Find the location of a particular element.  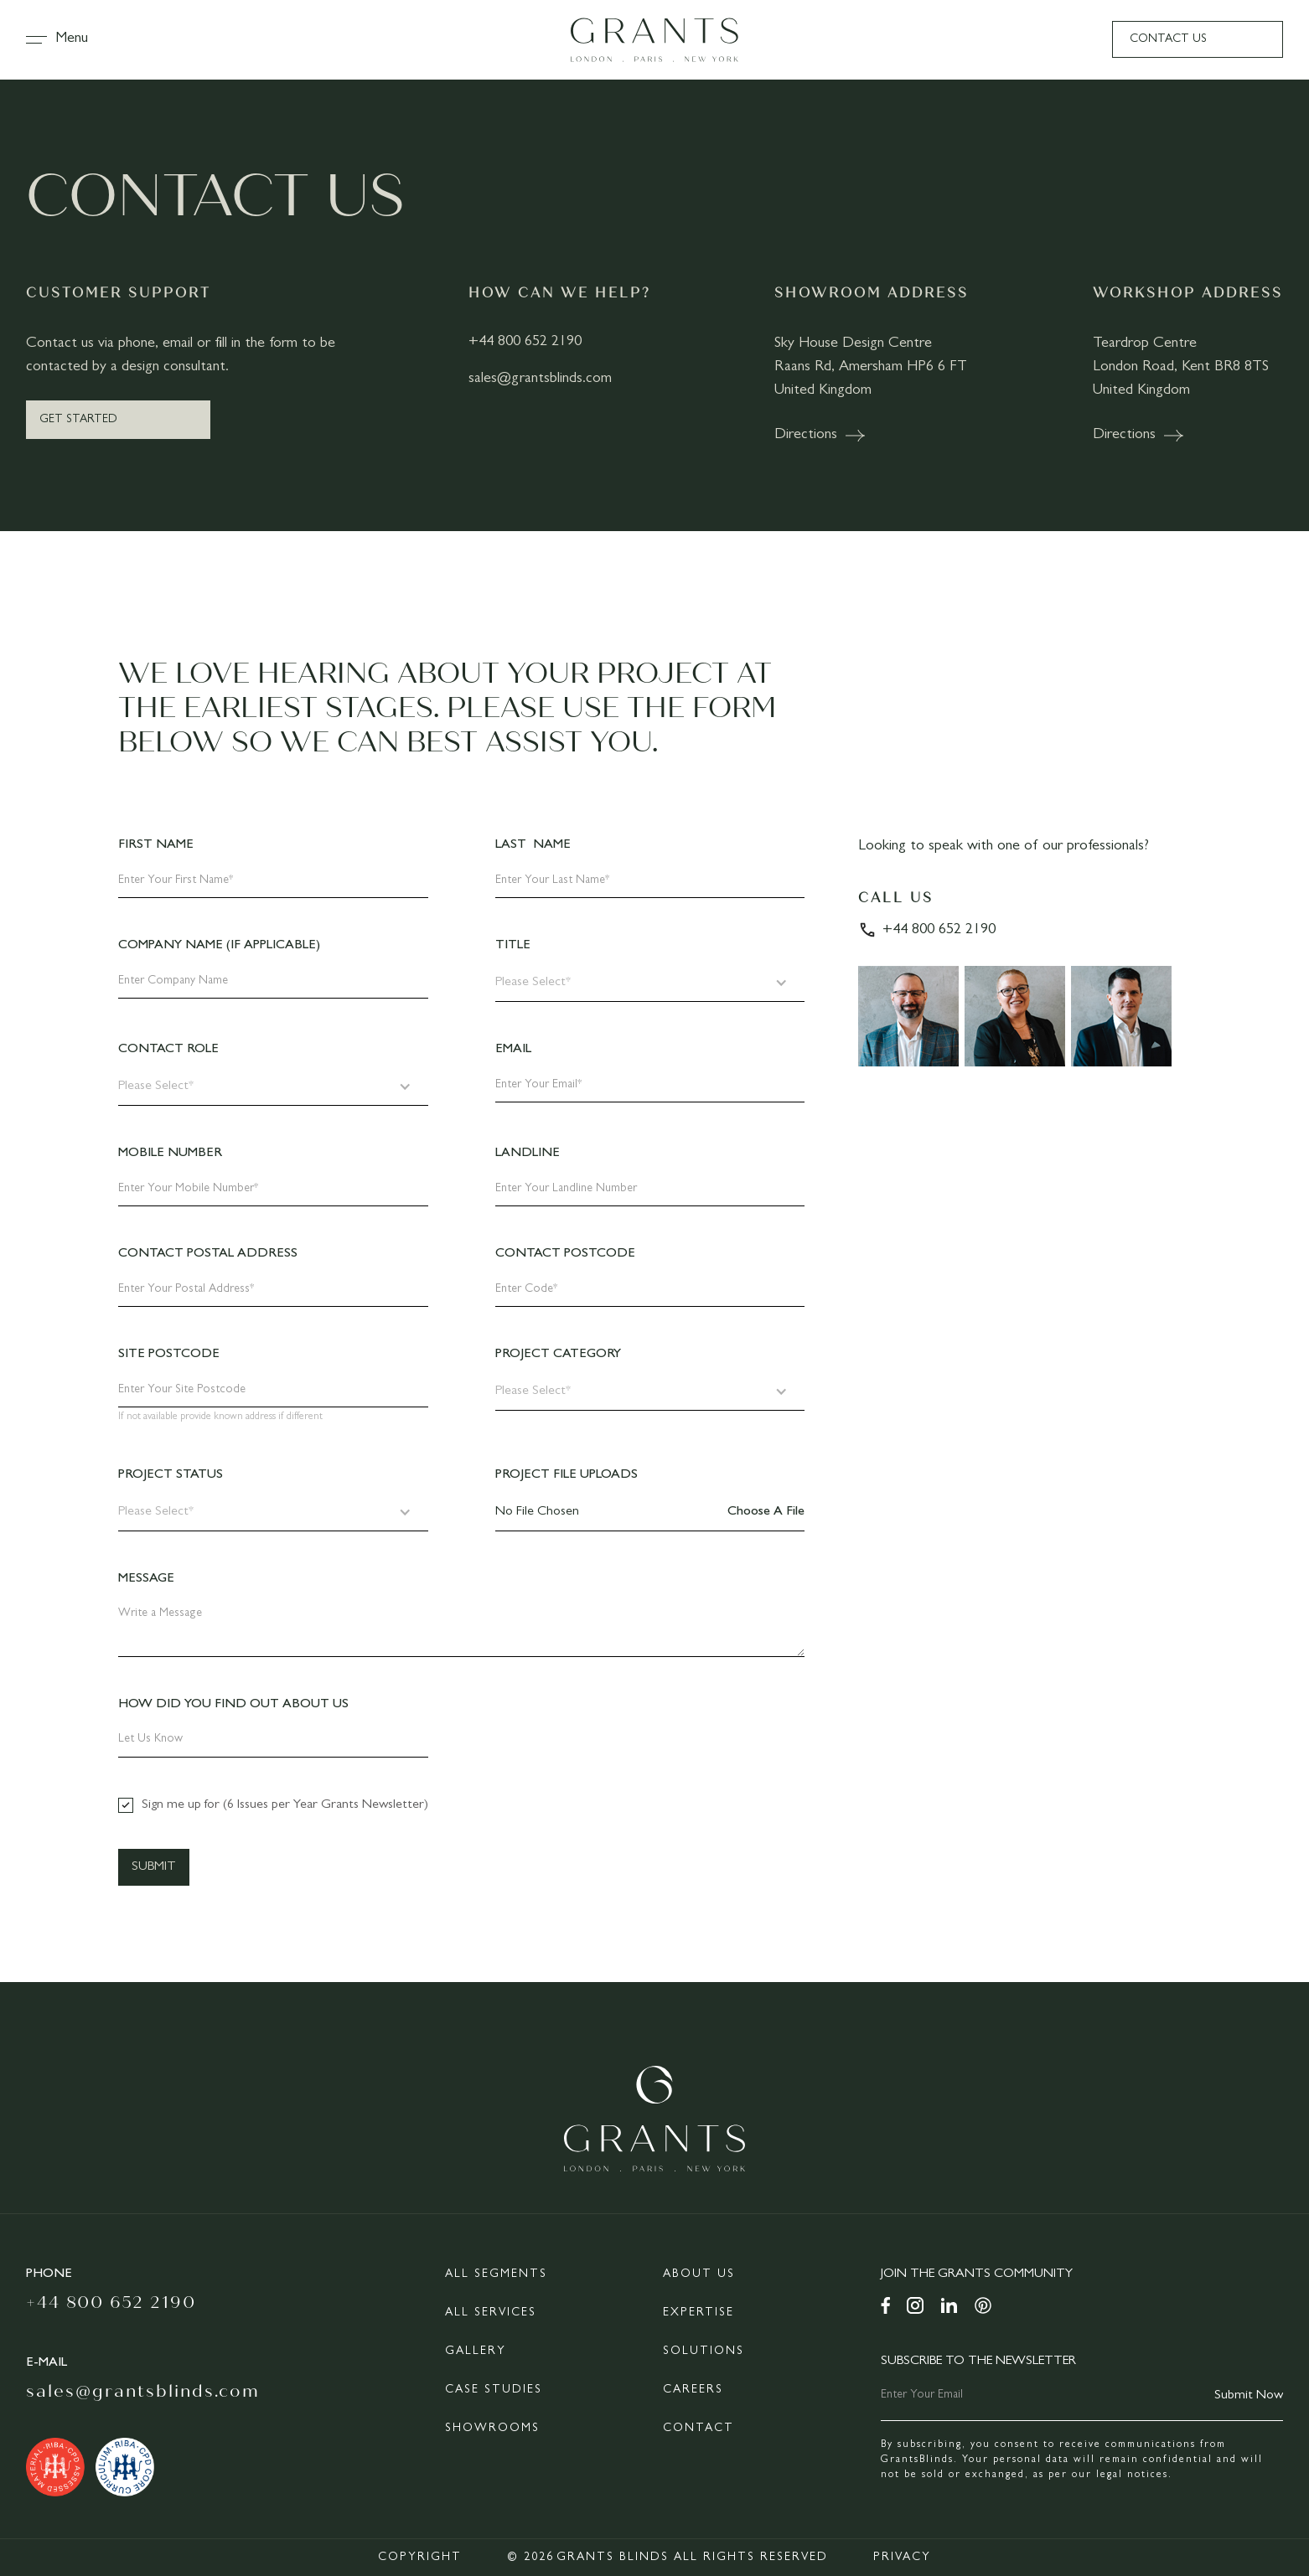

Landline is located at coordinates (527, 1153).